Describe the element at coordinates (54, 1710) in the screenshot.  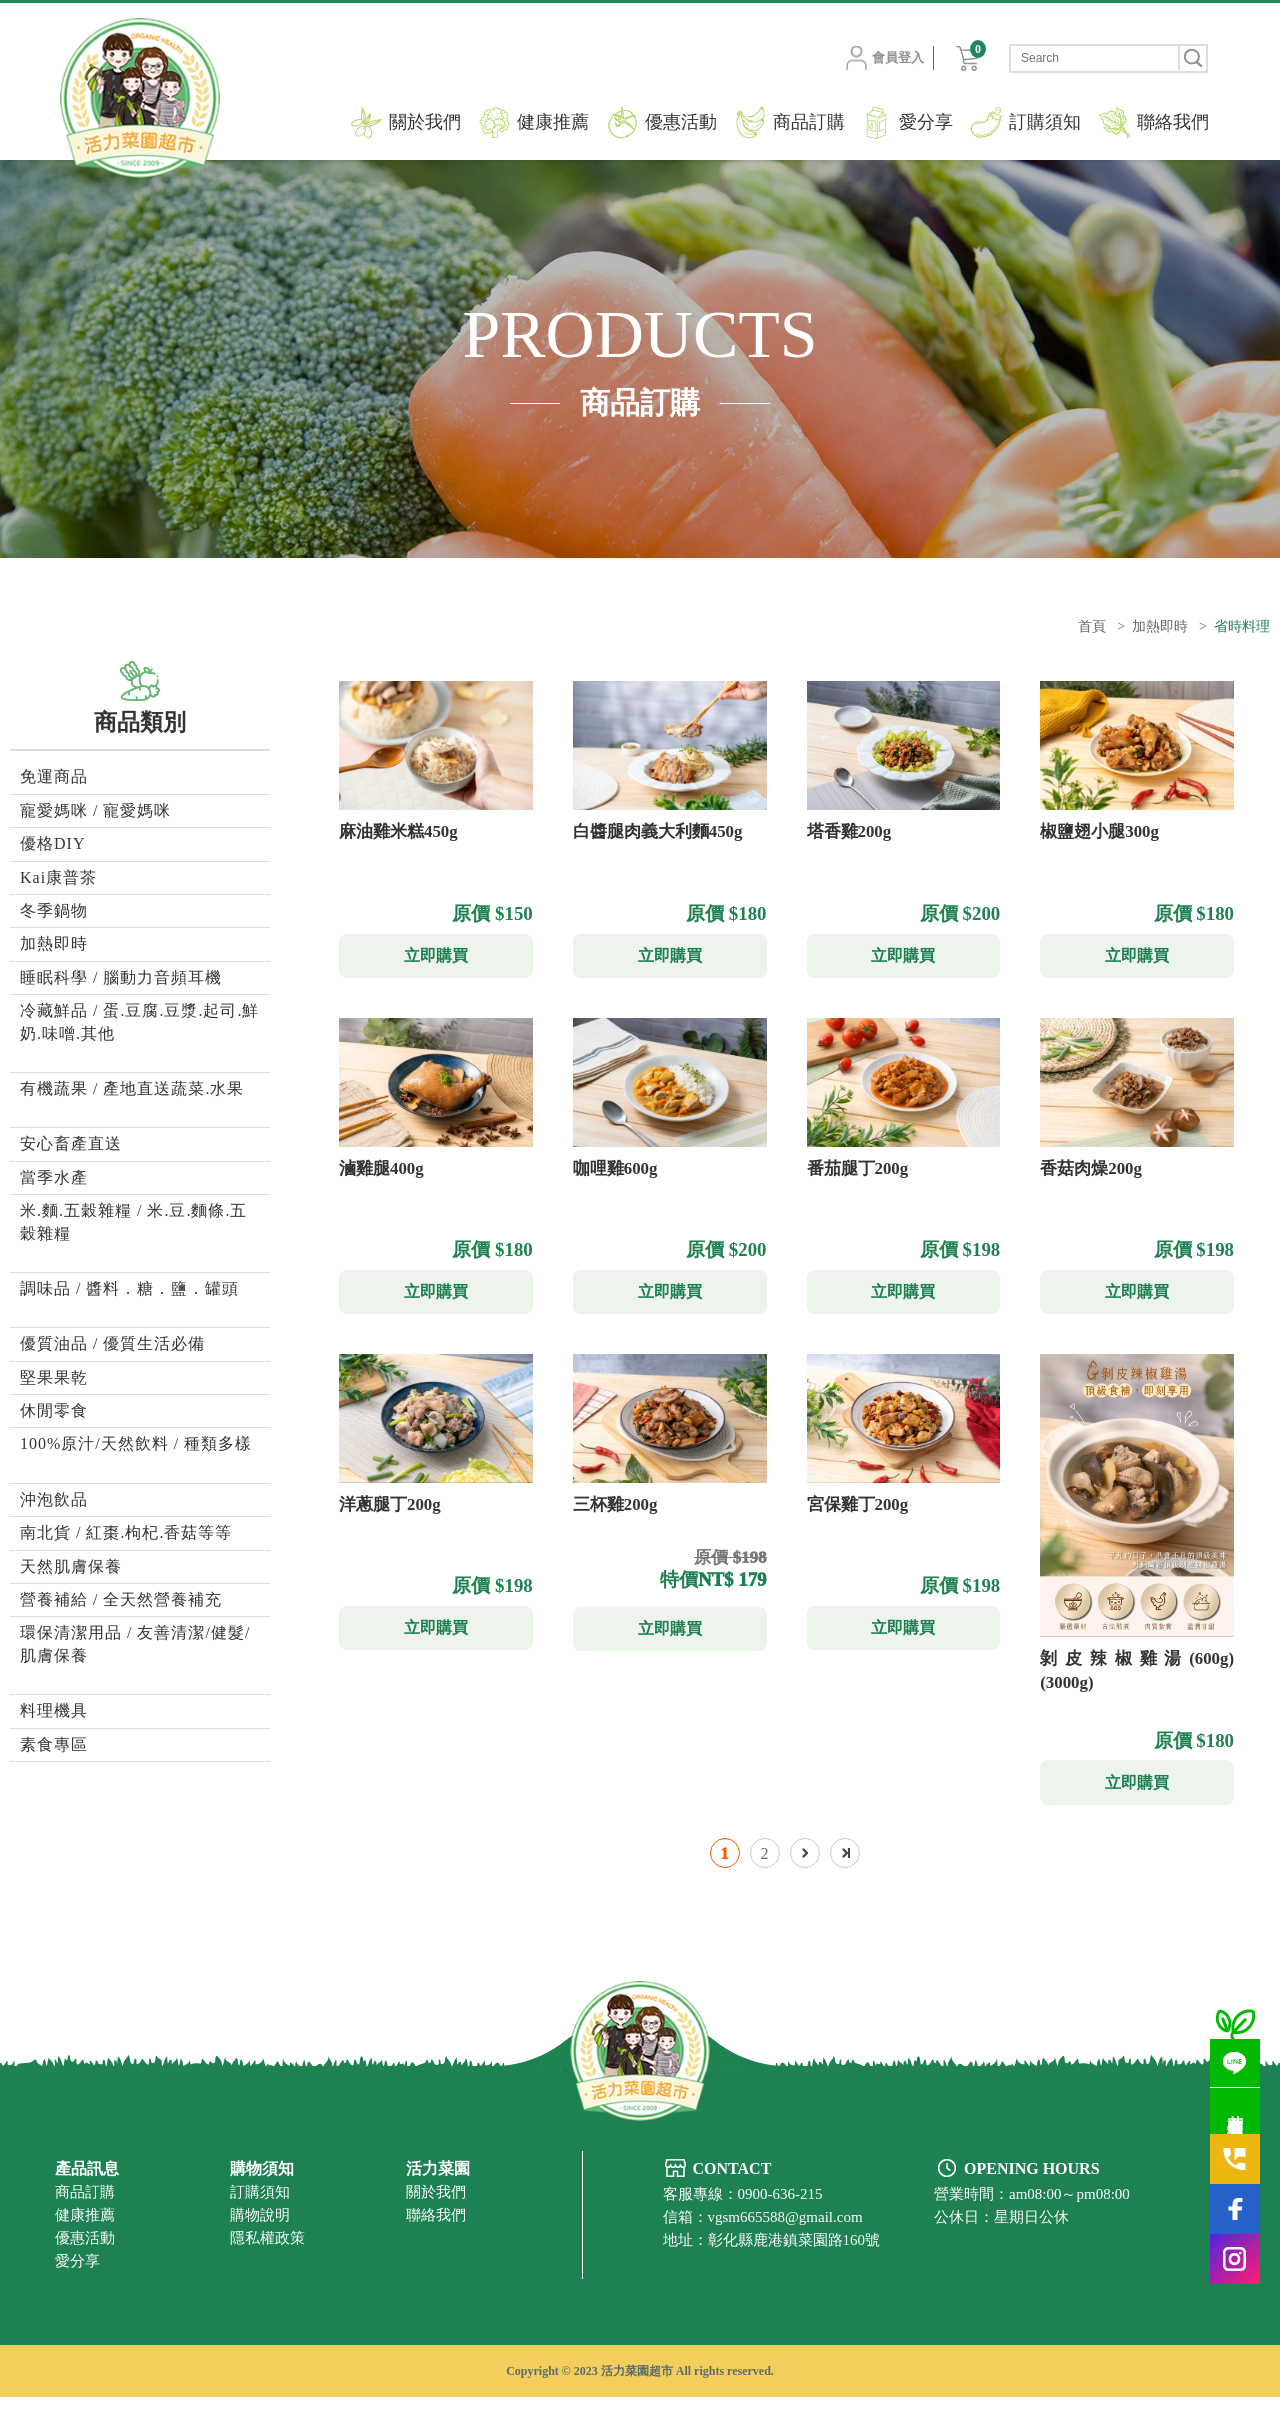
I see `料理機具` at that location.